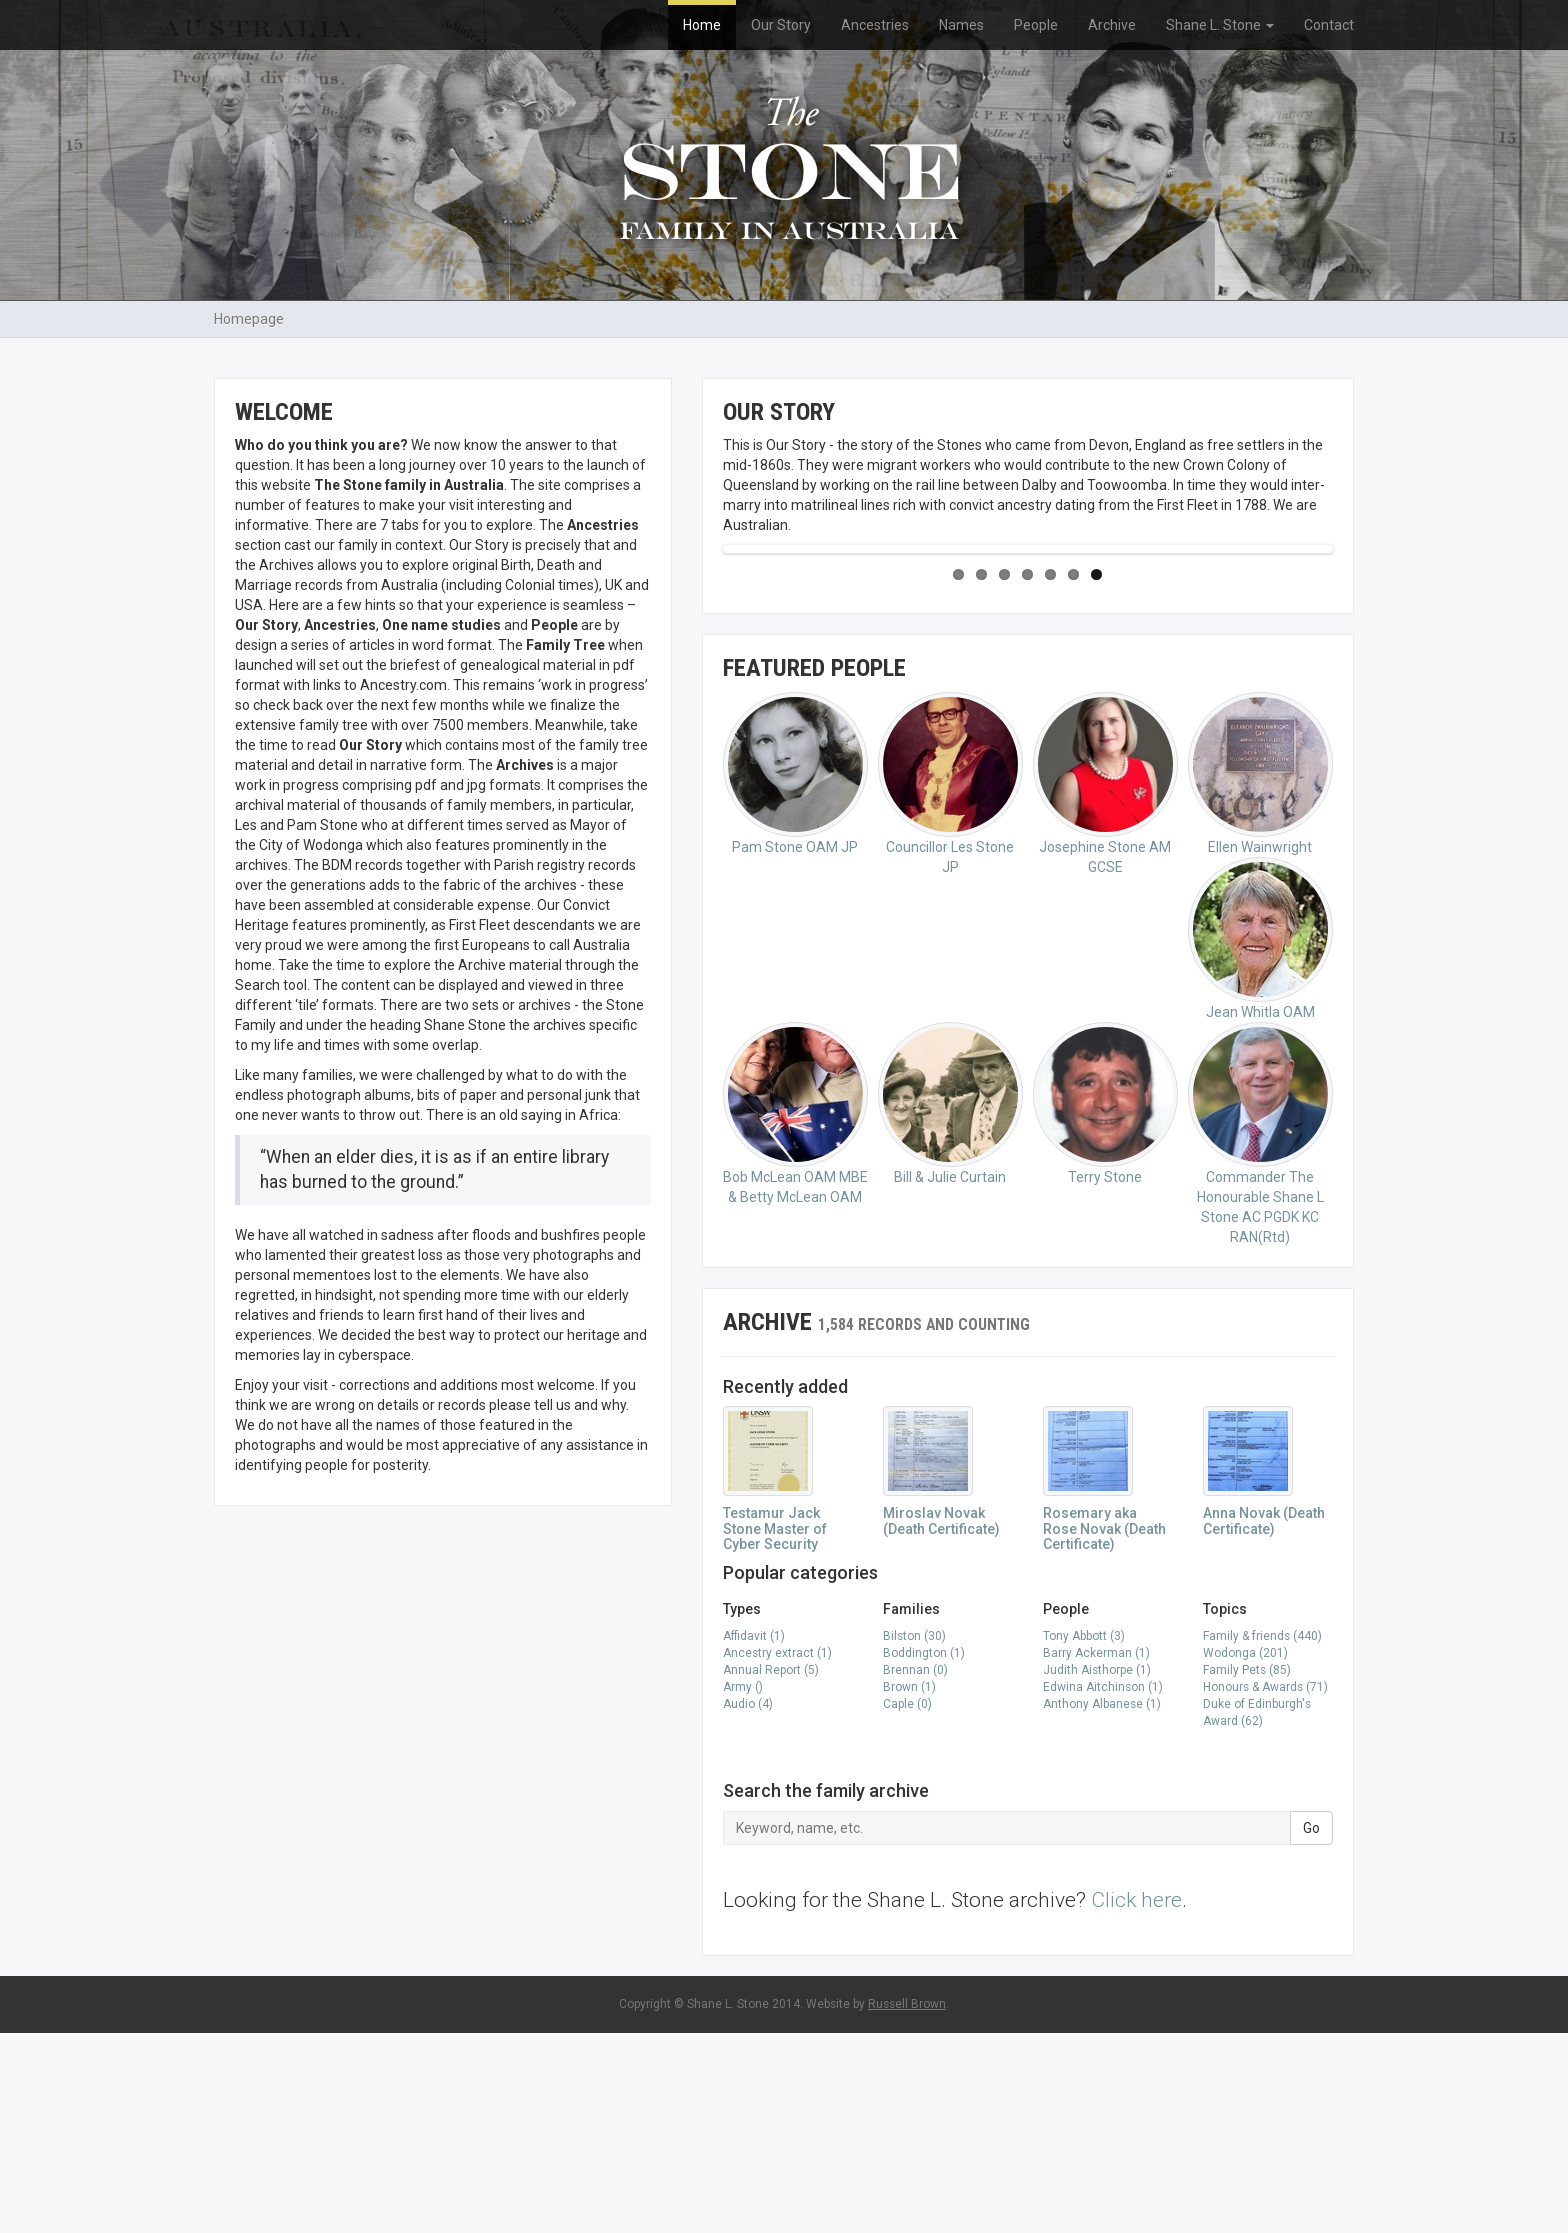 Image resolution: width=1568 pixels, height=2233 pixels. What do you see at coordinates (743, 1887) in the screenshot?
I see `Army ()` at bounding box center [743, 1887].